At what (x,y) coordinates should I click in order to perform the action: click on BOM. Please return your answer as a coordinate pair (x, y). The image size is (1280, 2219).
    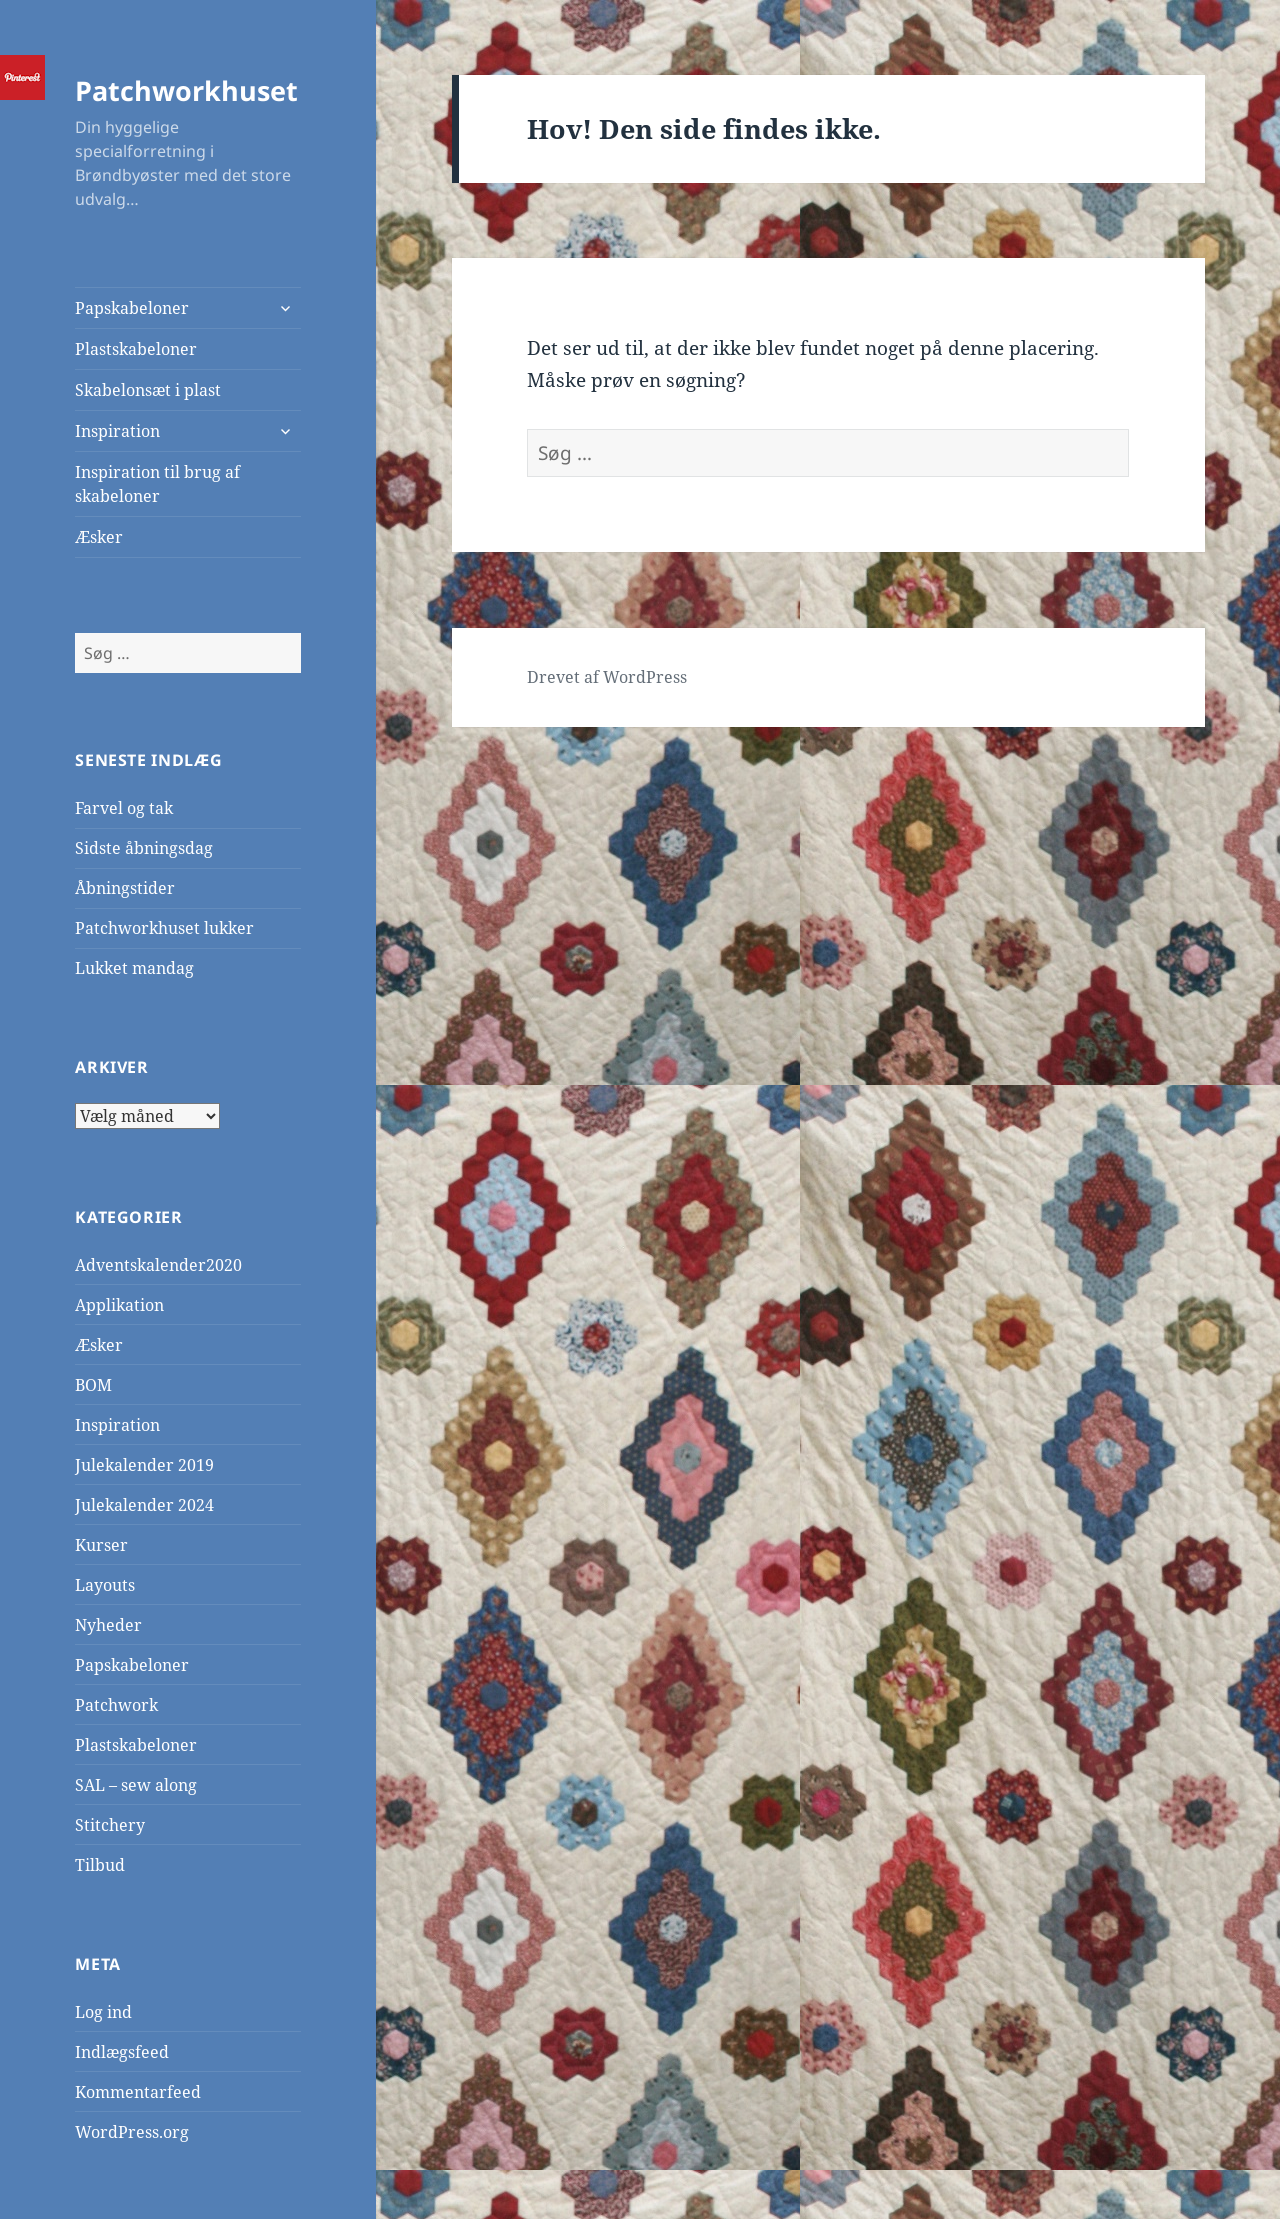
    Looking at the image, I should click on (93, 1385).